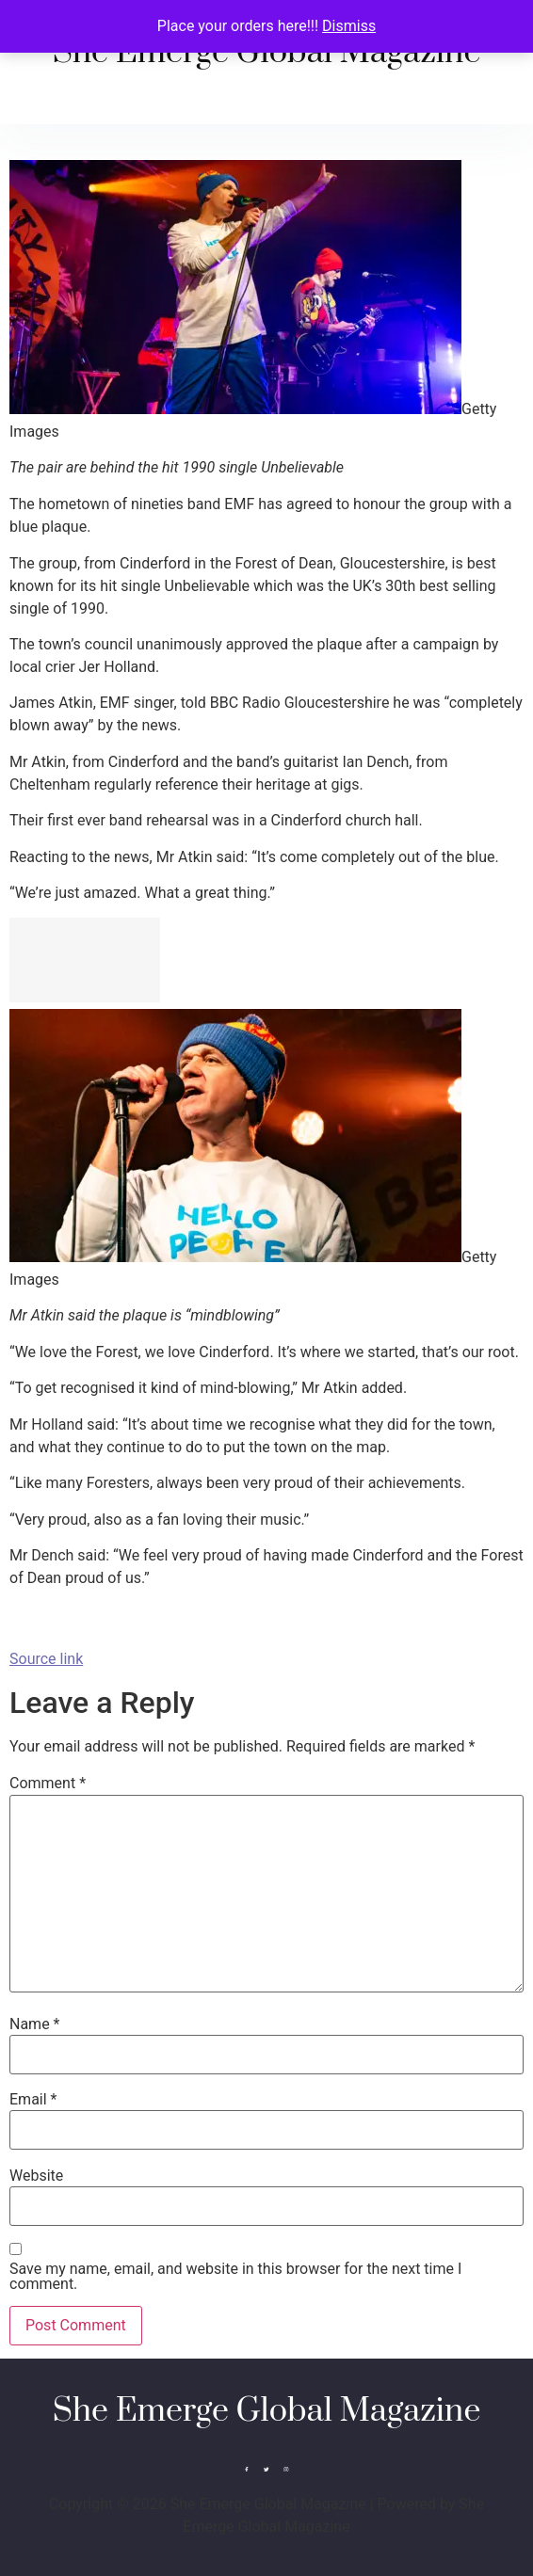 The image size is (533, 2576). Describe the element at coordinates (34, 2024) in the screenshot. I see `Name` at that location.